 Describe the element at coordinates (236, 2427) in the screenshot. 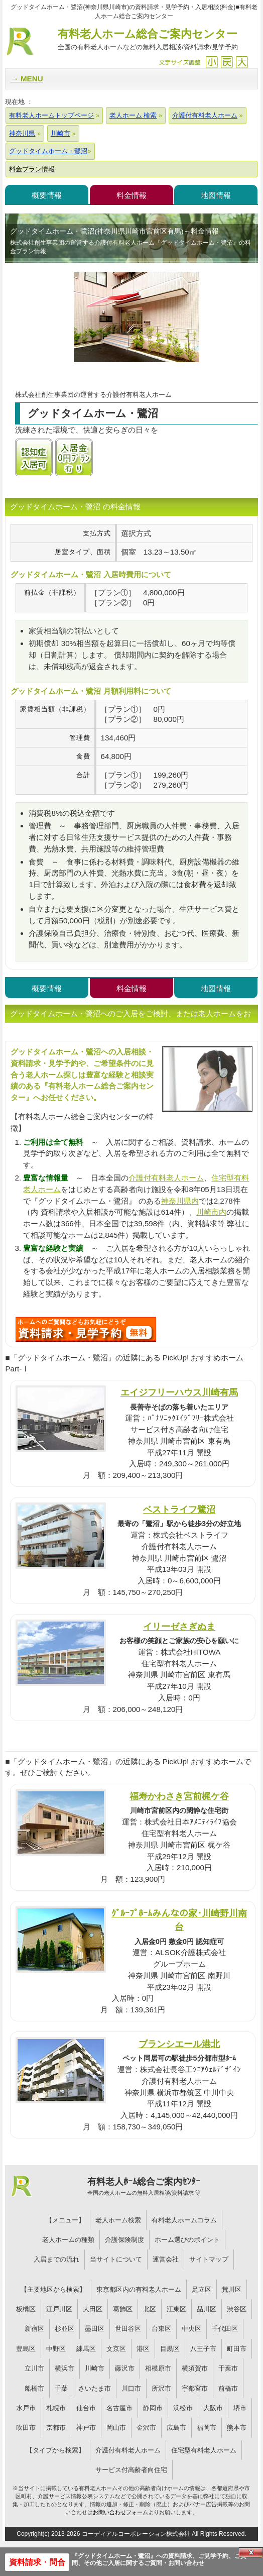

I see `熊本市` at that location.